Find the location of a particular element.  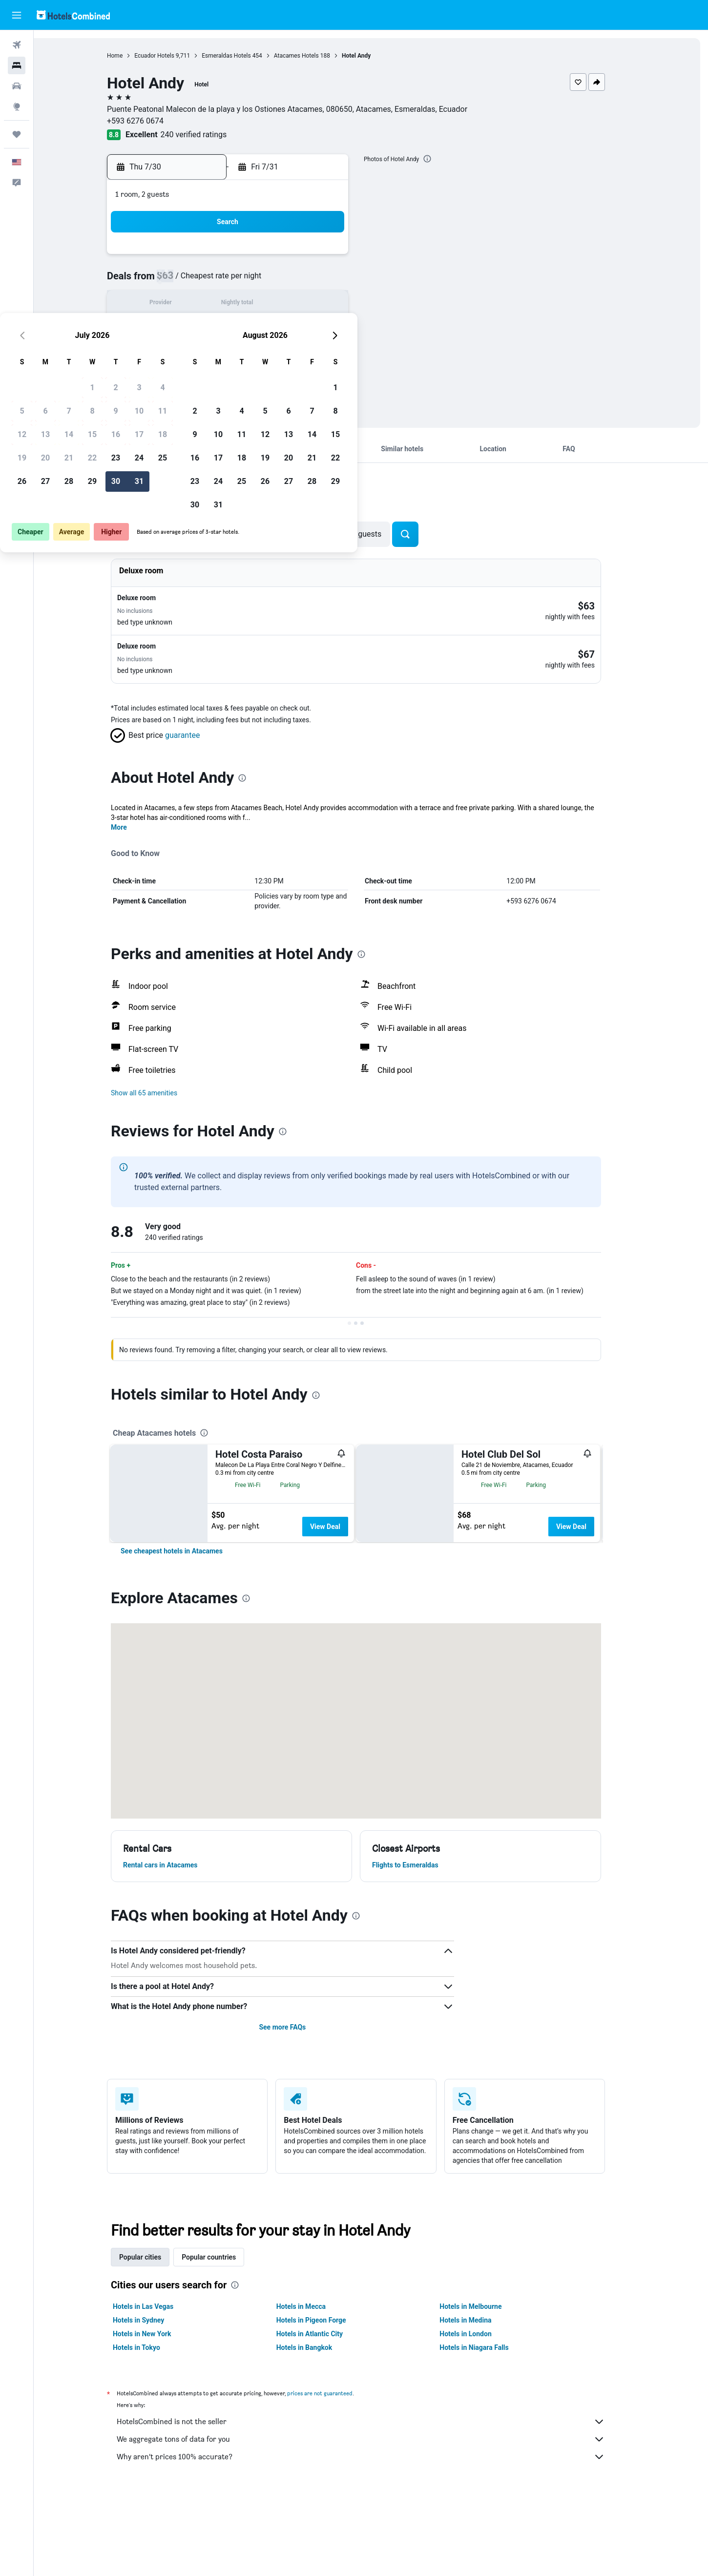

Popular countries [tab] is located at coordinates (224, 2337).